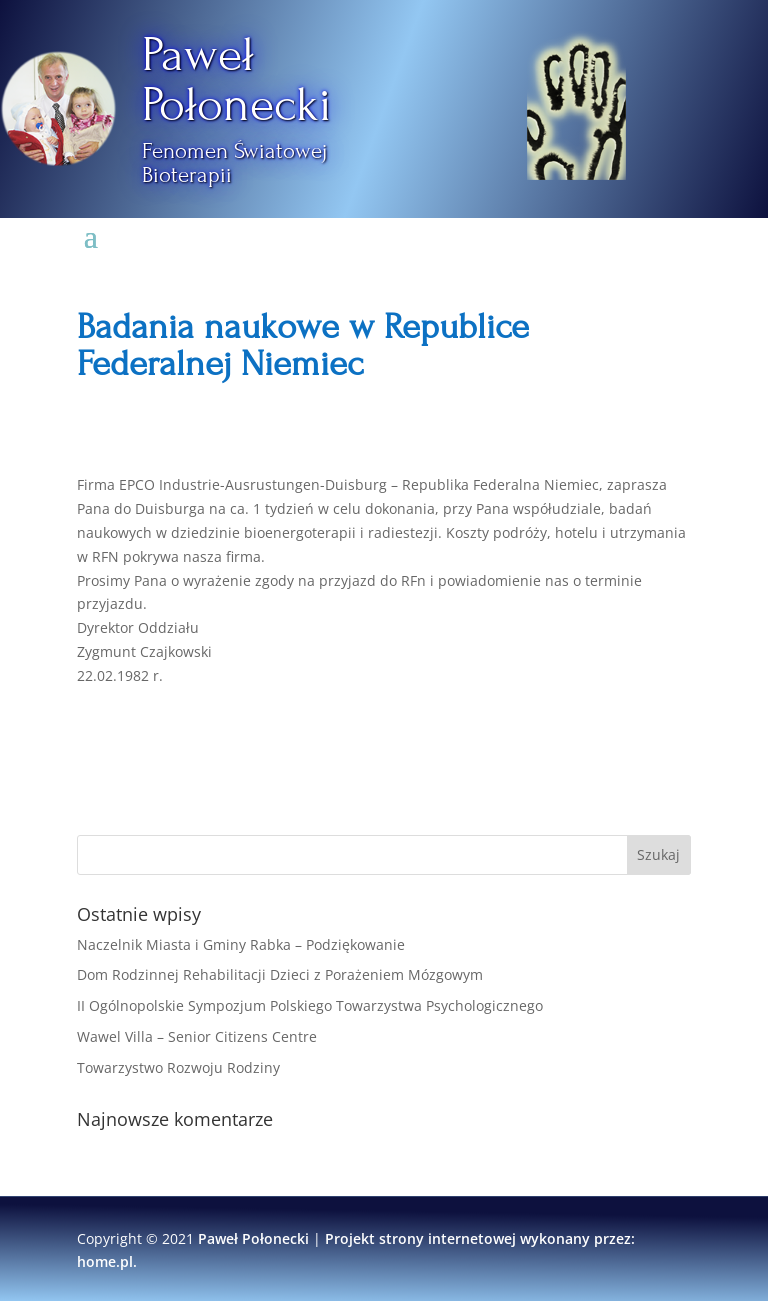  Describe the element at coordinates (178, 1067) in the screenshot. I see `Towarzystwo Rozwoju Rodziny` at that location.